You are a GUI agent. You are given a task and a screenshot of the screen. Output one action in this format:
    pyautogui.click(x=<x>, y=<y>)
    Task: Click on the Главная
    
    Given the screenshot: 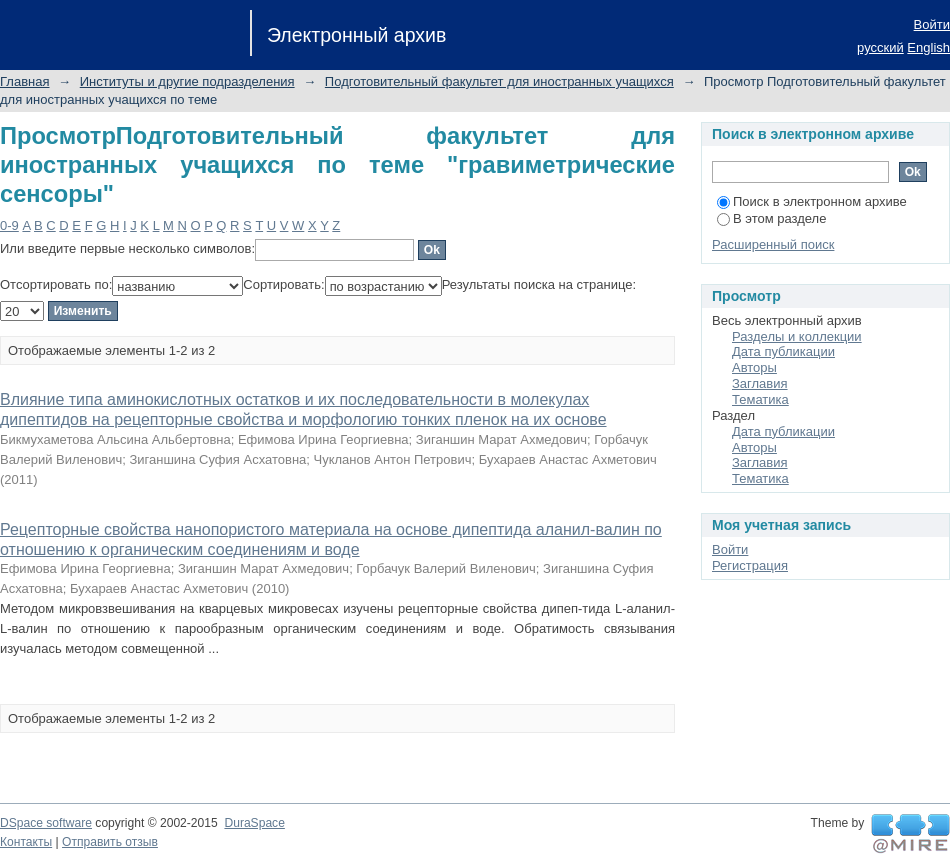 What is the action you would take?
    pyautogui.click(x=24, y=81)
    